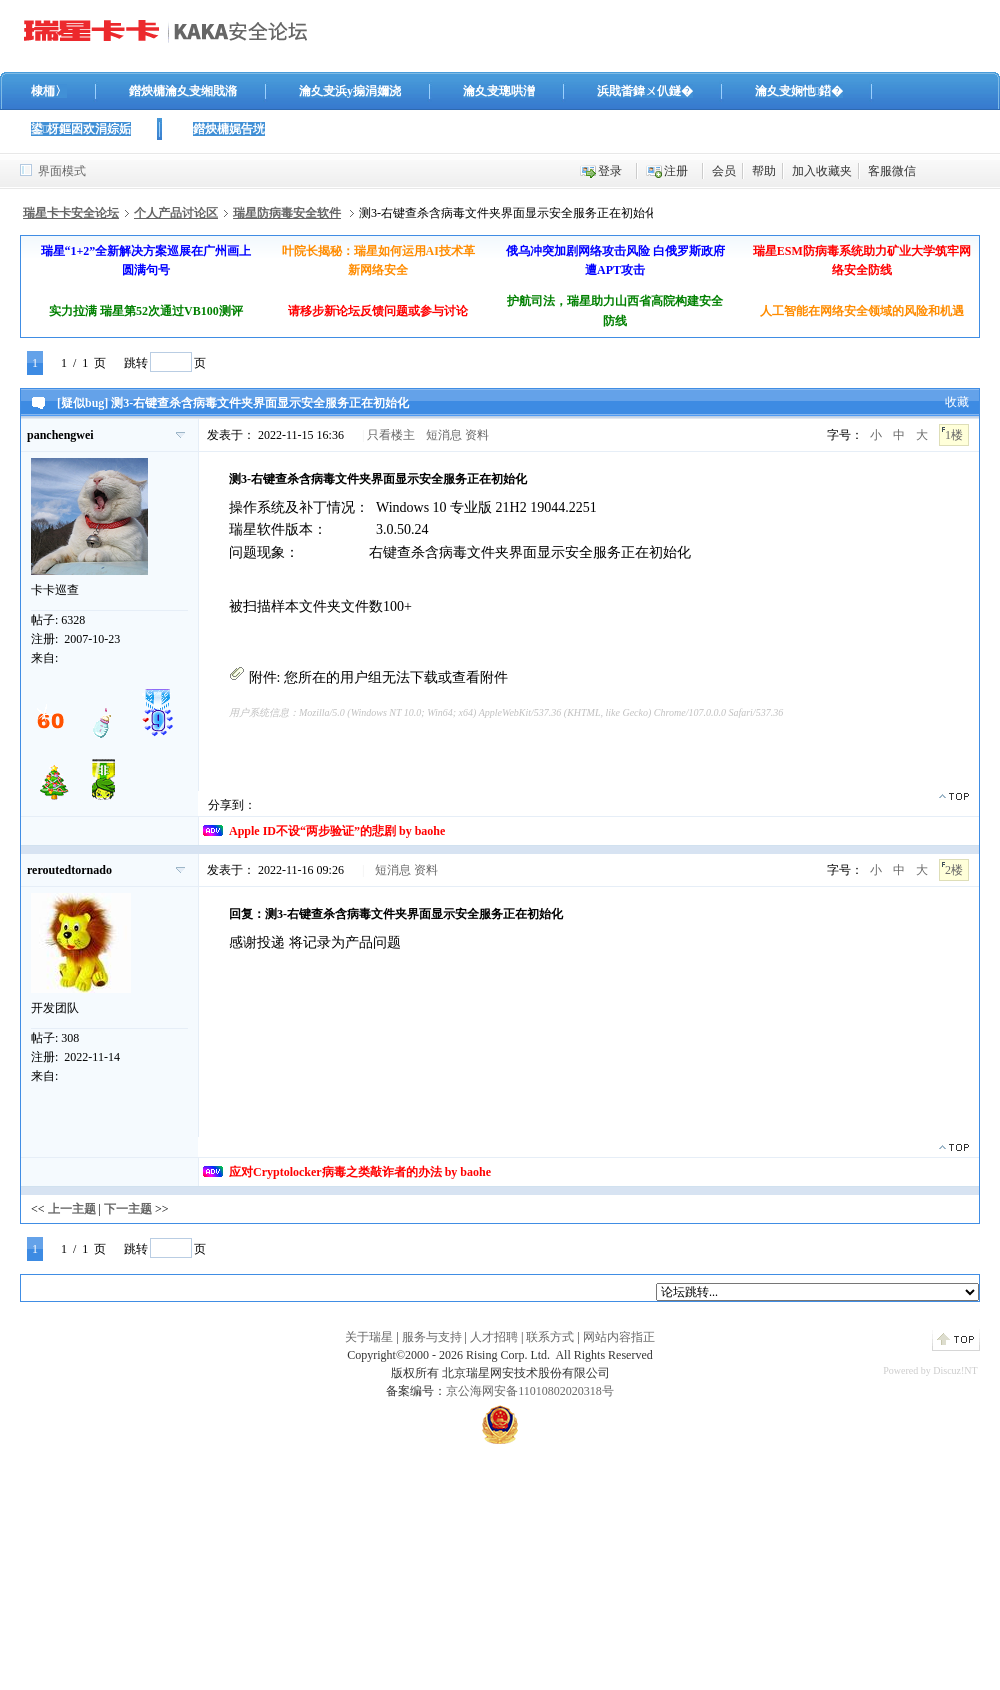  Describe the element at coordinates (799, 91) in the screenshot. I see `瀹夊叏娴忚鍣�` at that location.